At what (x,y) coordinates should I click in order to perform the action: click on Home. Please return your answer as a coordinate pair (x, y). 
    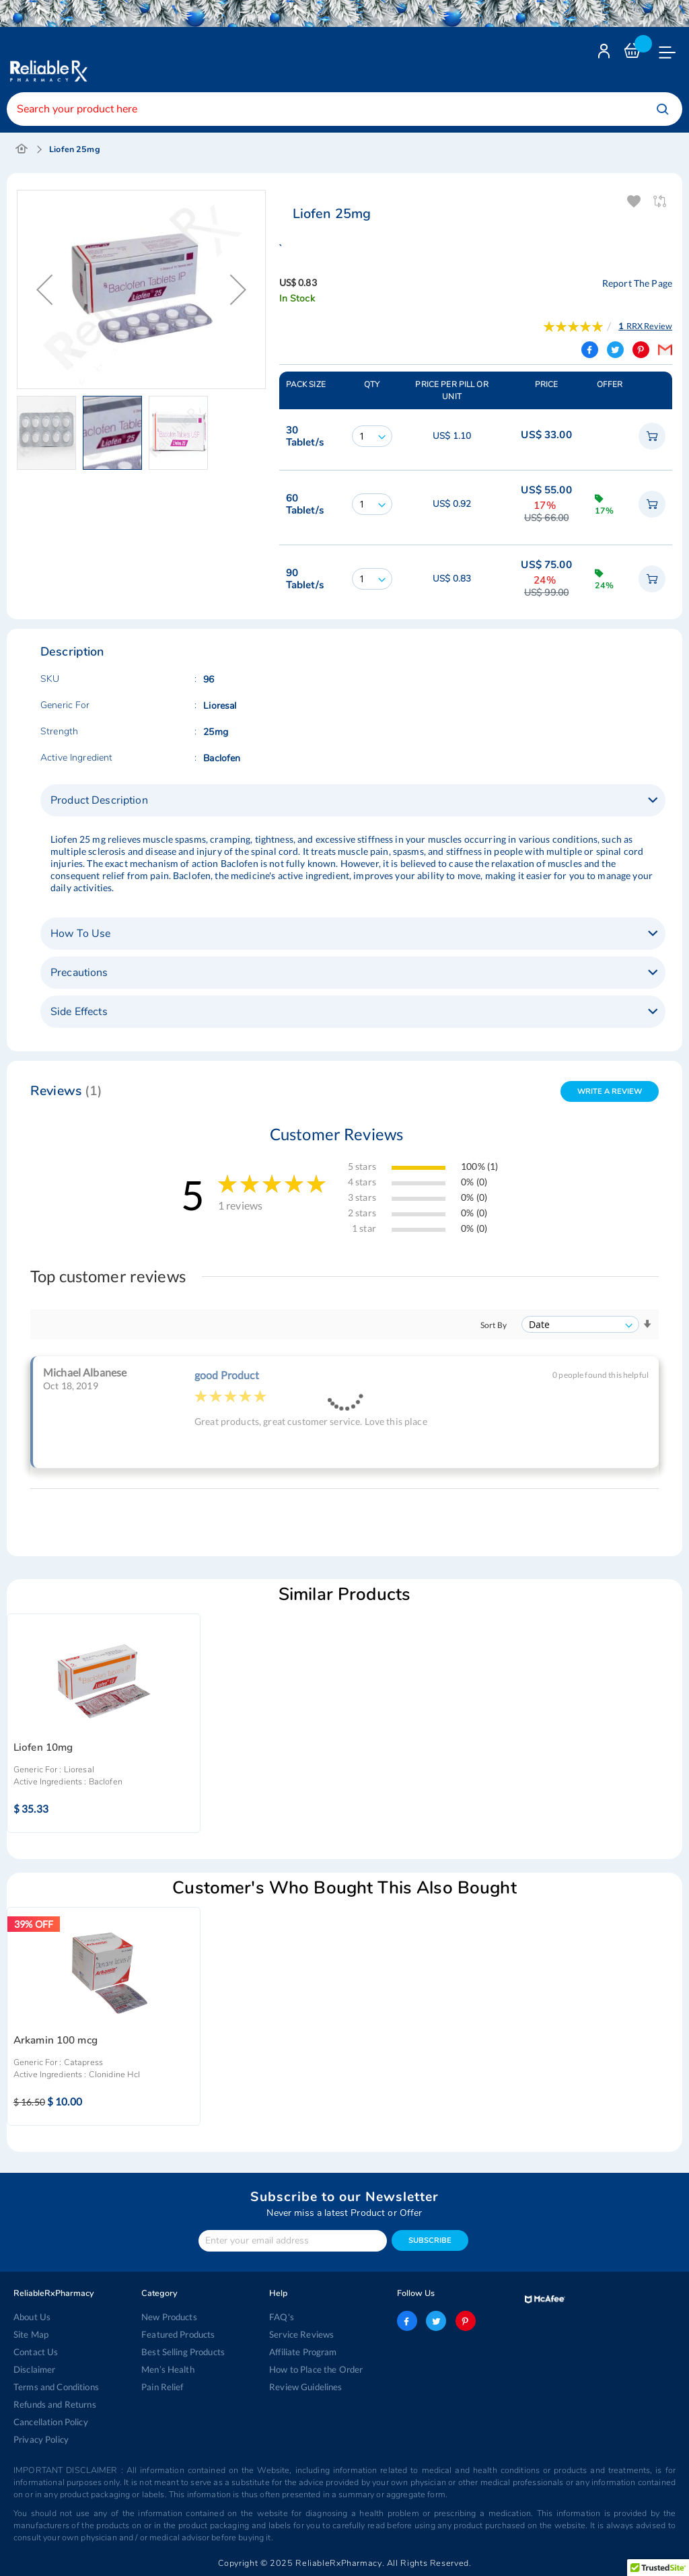
    Looking at the image, I should click on (21, 149).